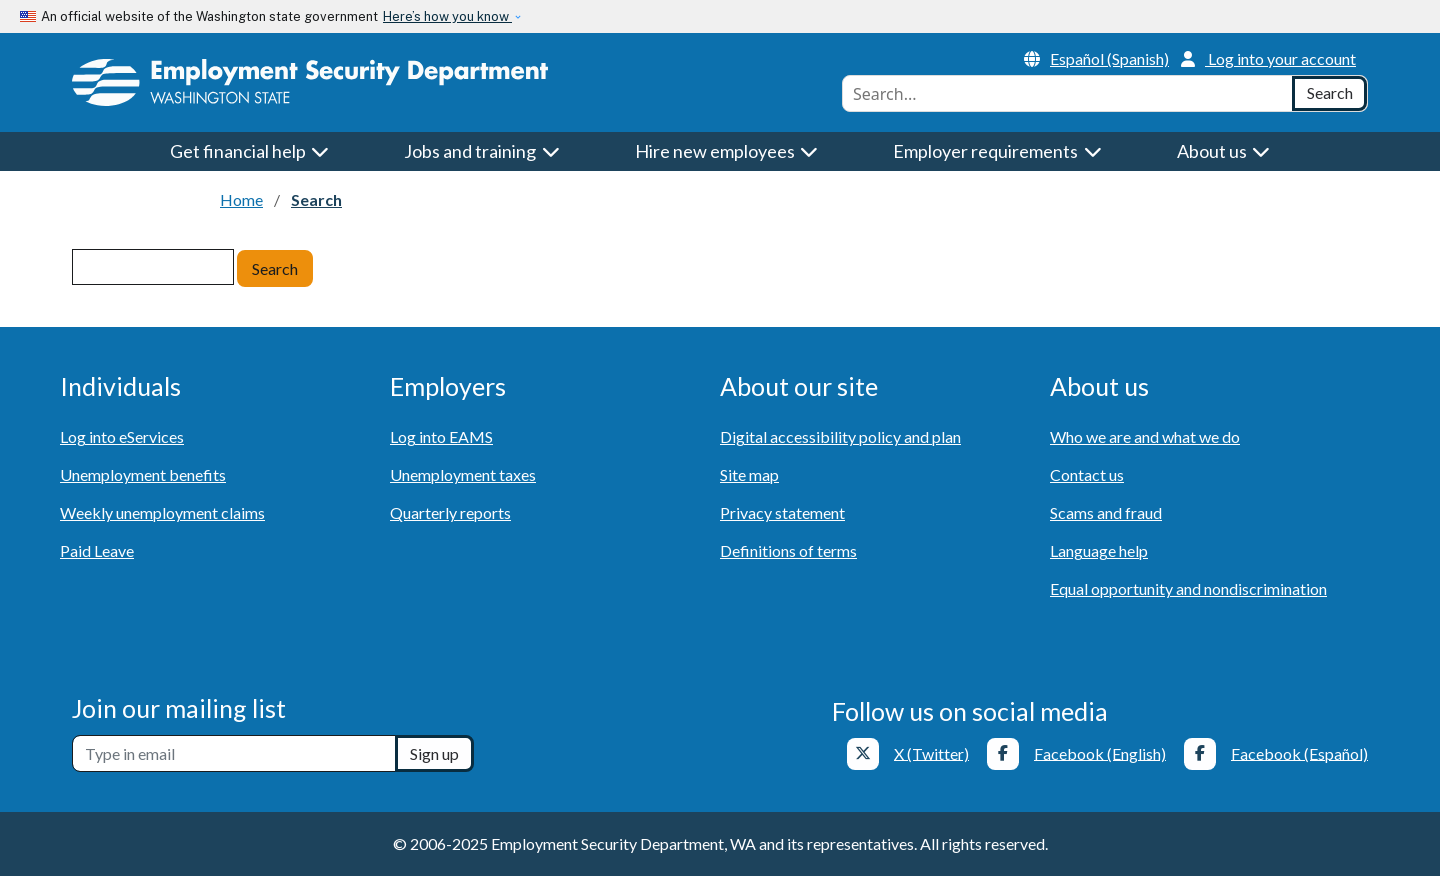  Describe the element at coordinates (1268, 58) in the screenshot. I see `Log into your account` at that location.